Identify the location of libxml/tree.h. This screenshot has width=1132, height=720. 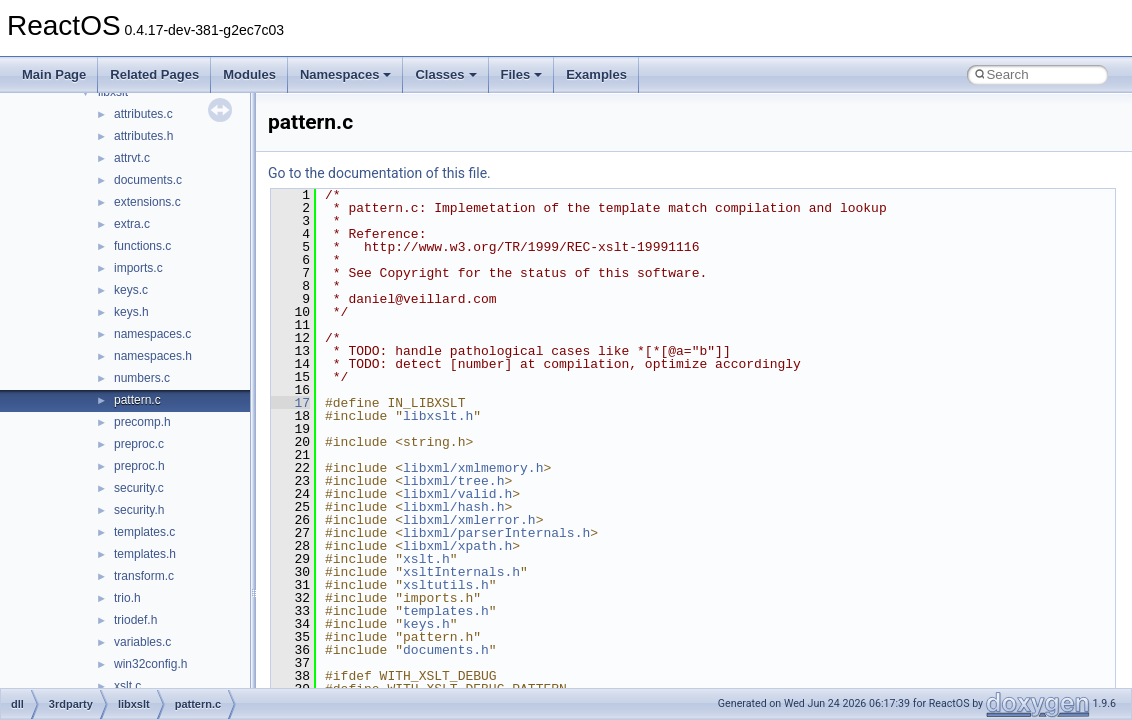
(453, 481).